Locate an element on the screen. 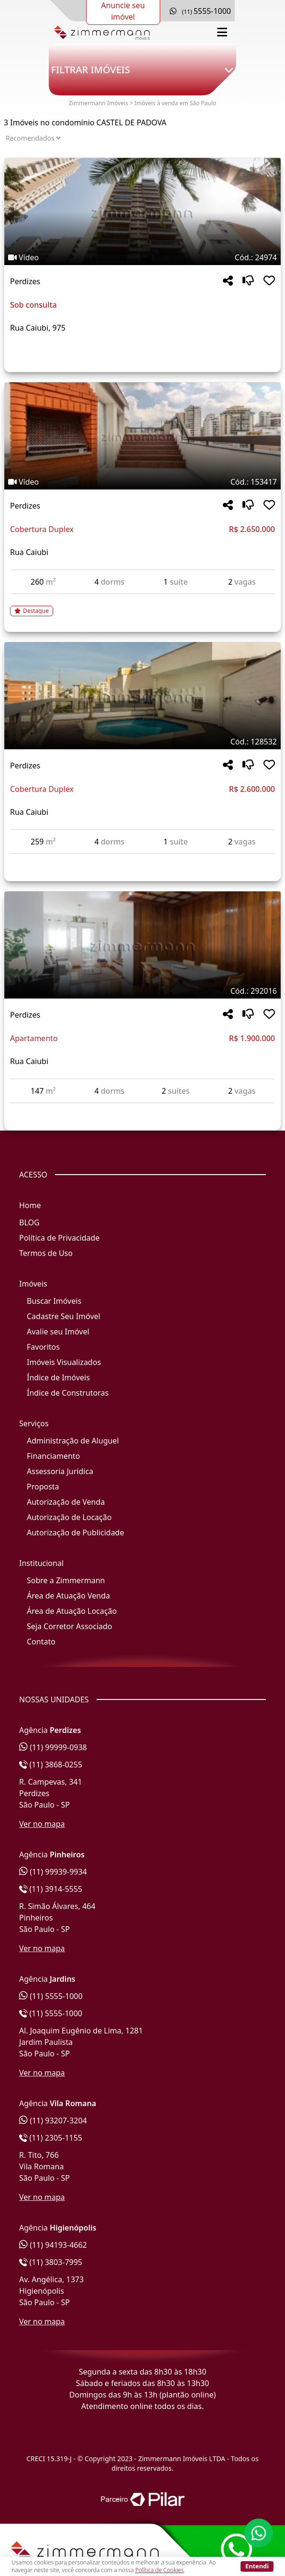 The width and height of the screenshot is (285, 2576). Perdizes [Acessar mais informações sobre o imóvel em Perdizes] is located at coordinates (25, 281).